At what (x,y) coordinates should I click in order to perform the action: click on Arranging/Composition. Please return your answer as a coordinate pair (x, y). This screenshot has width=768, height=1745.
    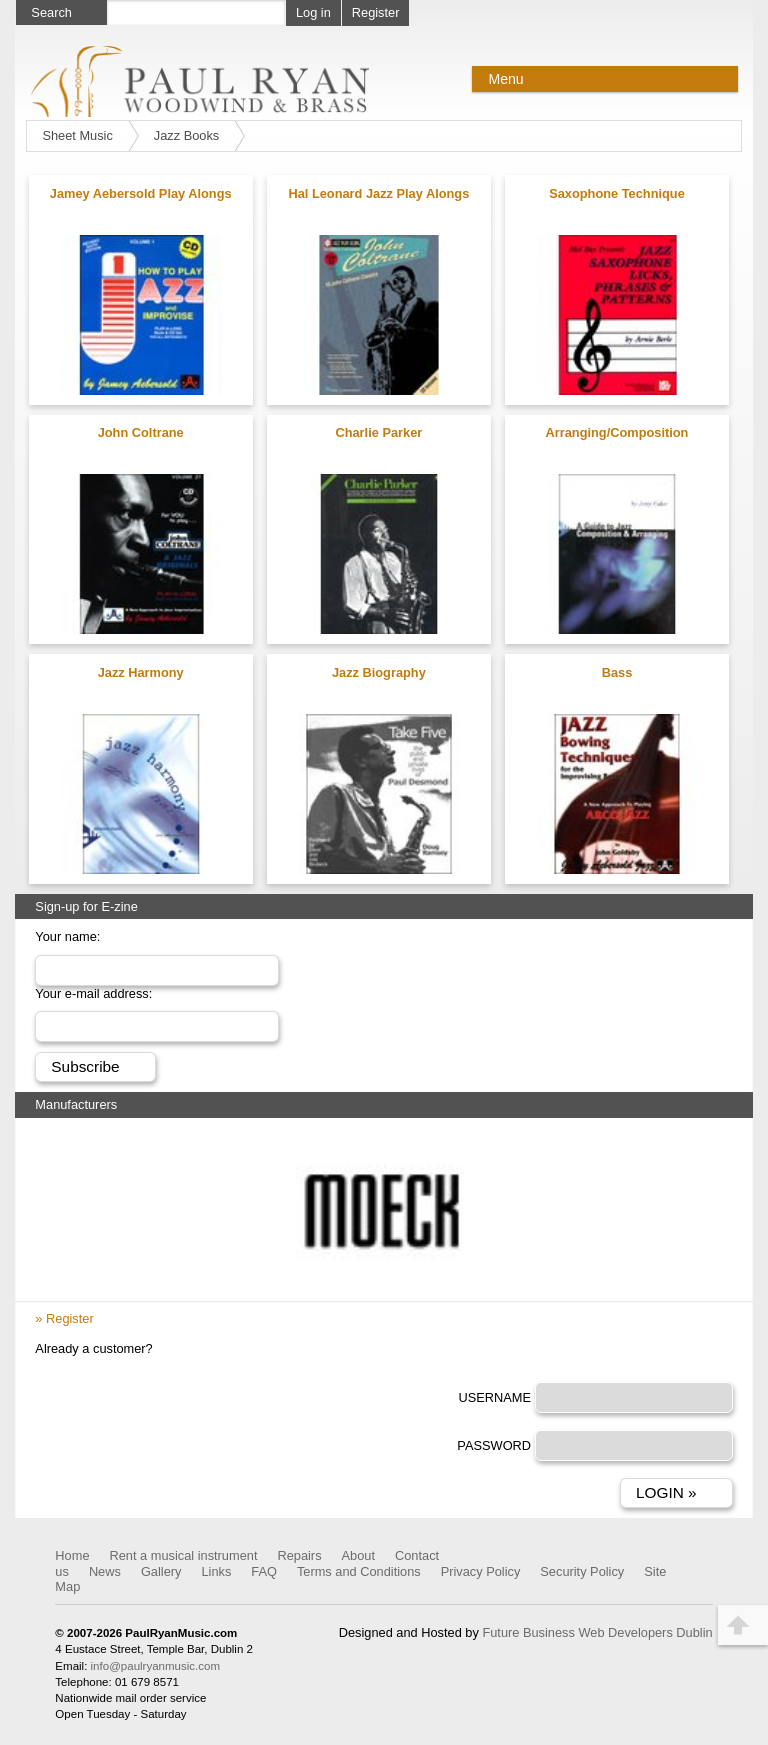
    Looking at the image, I should click on (617, 432).